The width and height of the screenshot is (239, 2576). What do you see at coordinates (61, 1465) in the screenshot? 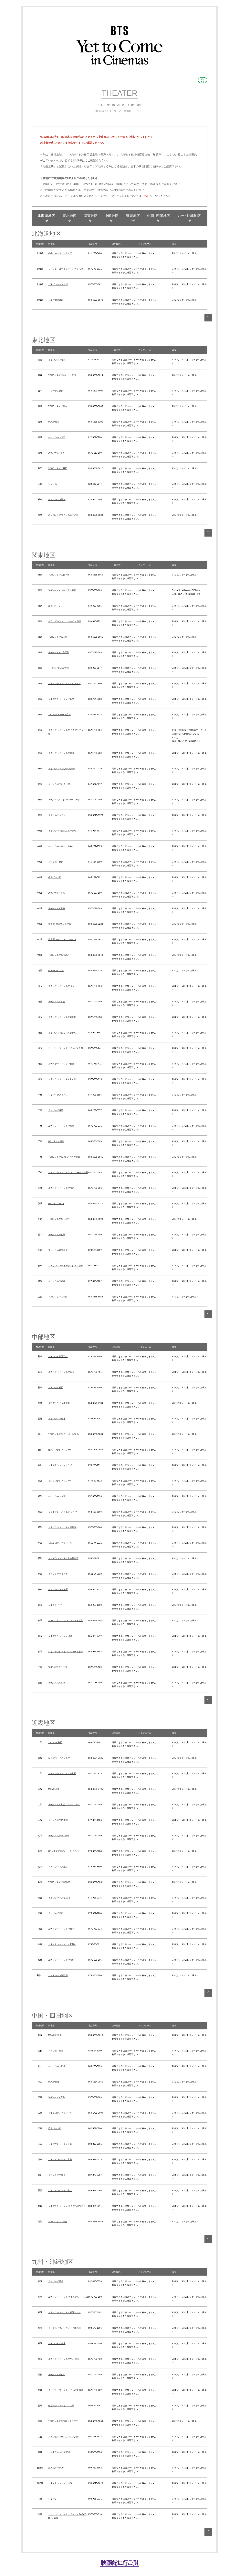
I see `シネマサンシャインかほく` at bounding box center [61, 1465].